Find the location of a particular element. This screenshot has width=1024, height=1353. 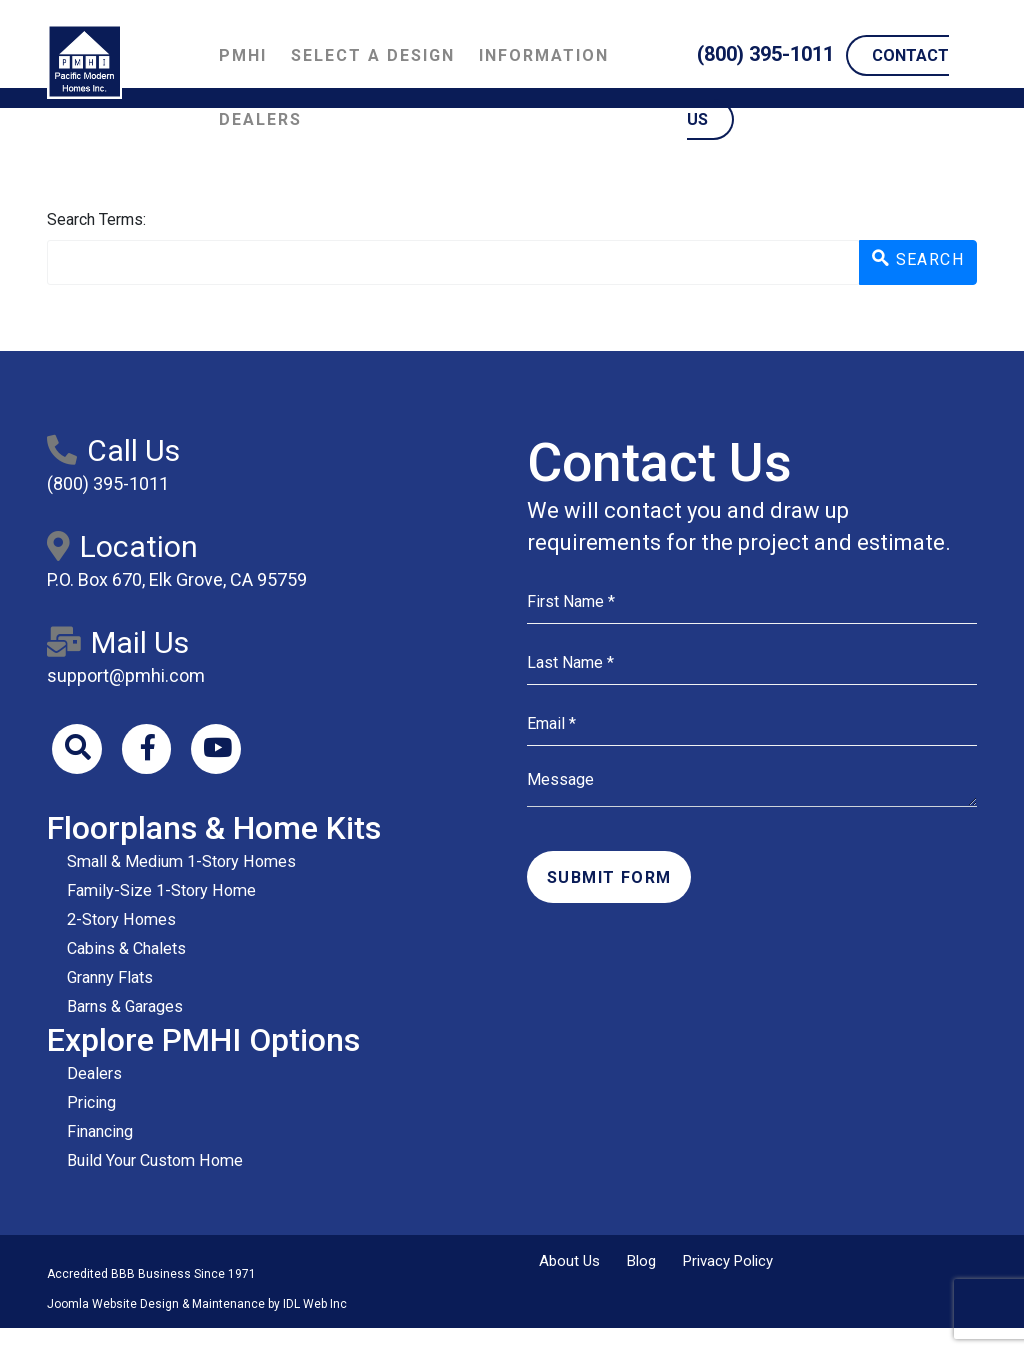

support@pmhi.com is located at coordinates (126, 675).